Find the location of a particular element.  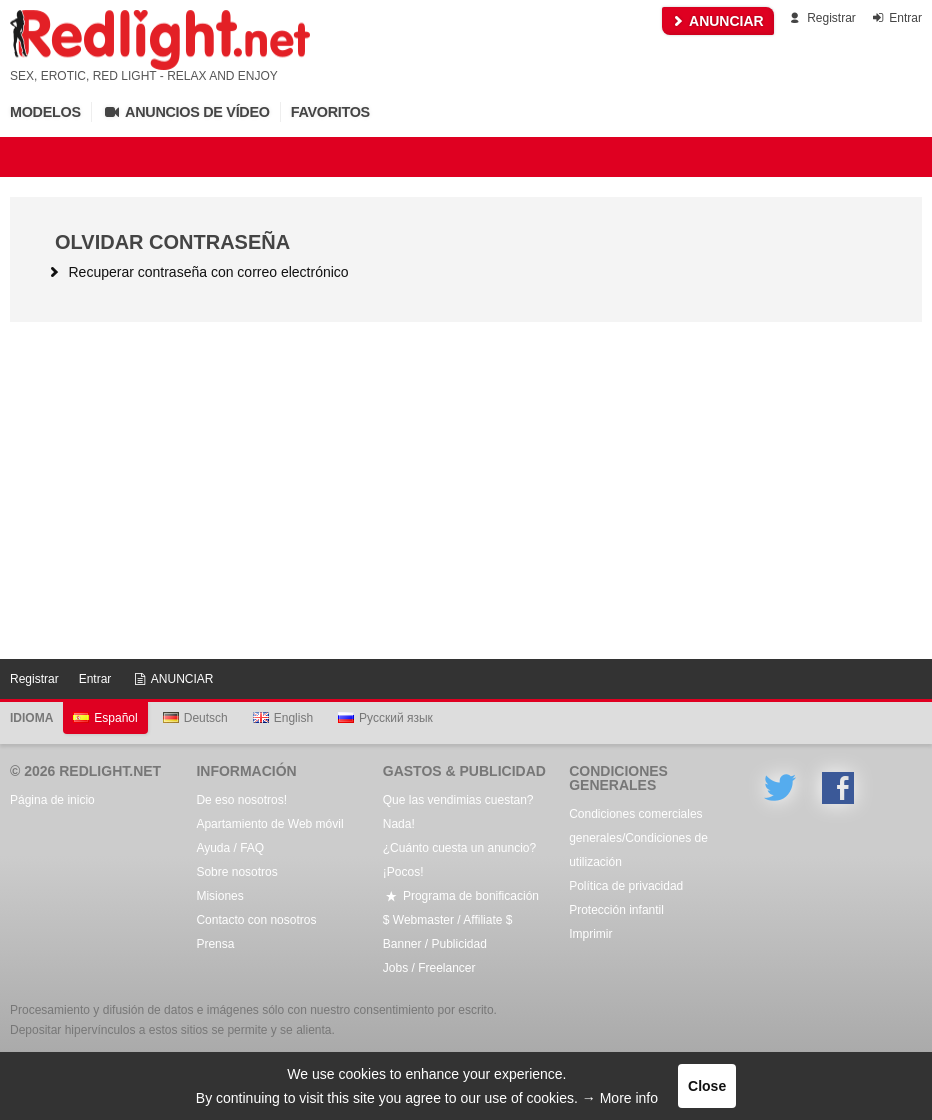

Prensa is located at coordinates (215, 944).